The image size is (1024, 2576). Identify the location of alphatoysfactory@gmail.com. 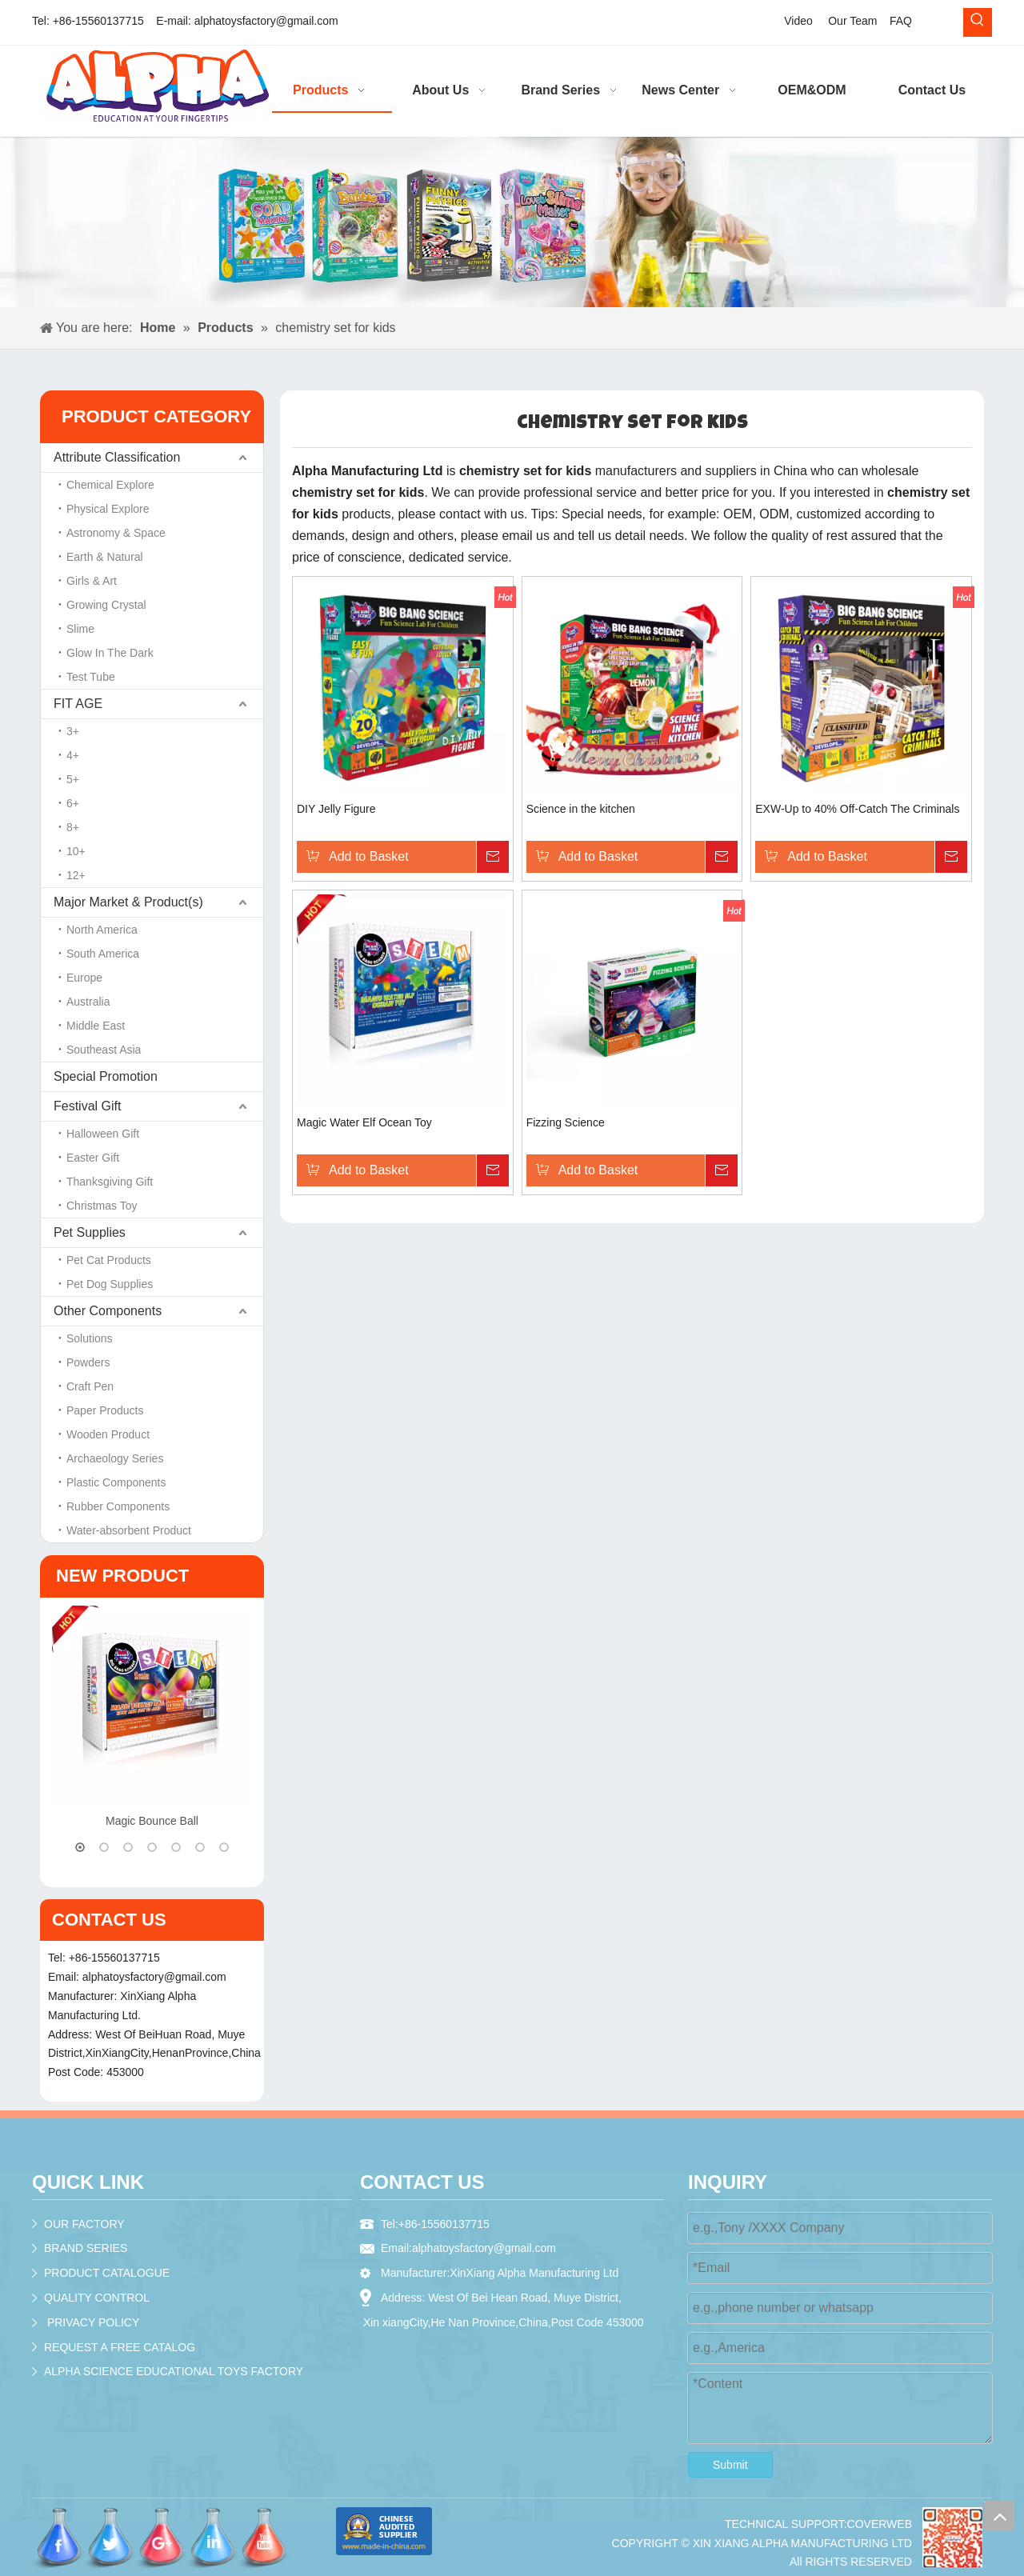
(266, 20).